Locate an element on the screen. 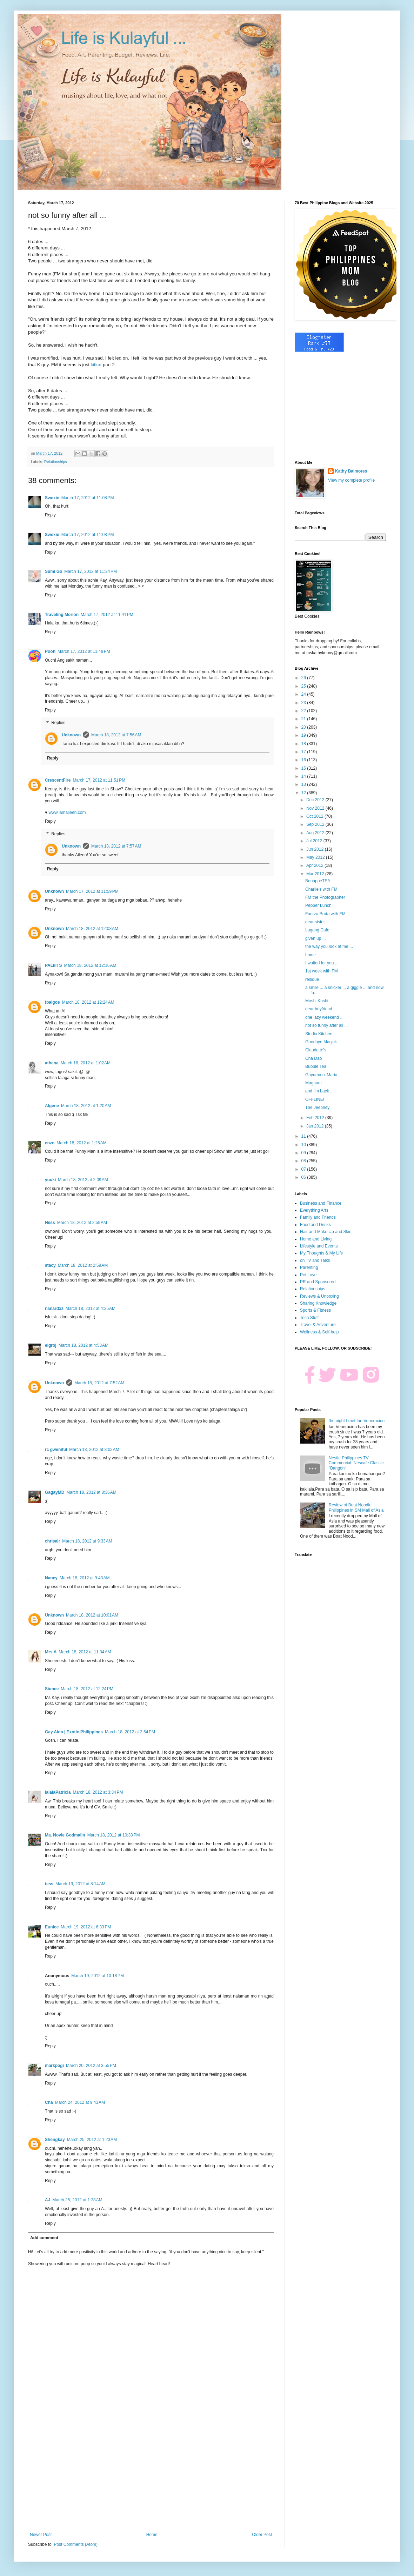 Image resolution: width=414 pixels, height=2576 pixels. I waited for you ... is located at coordinates (322, 963).